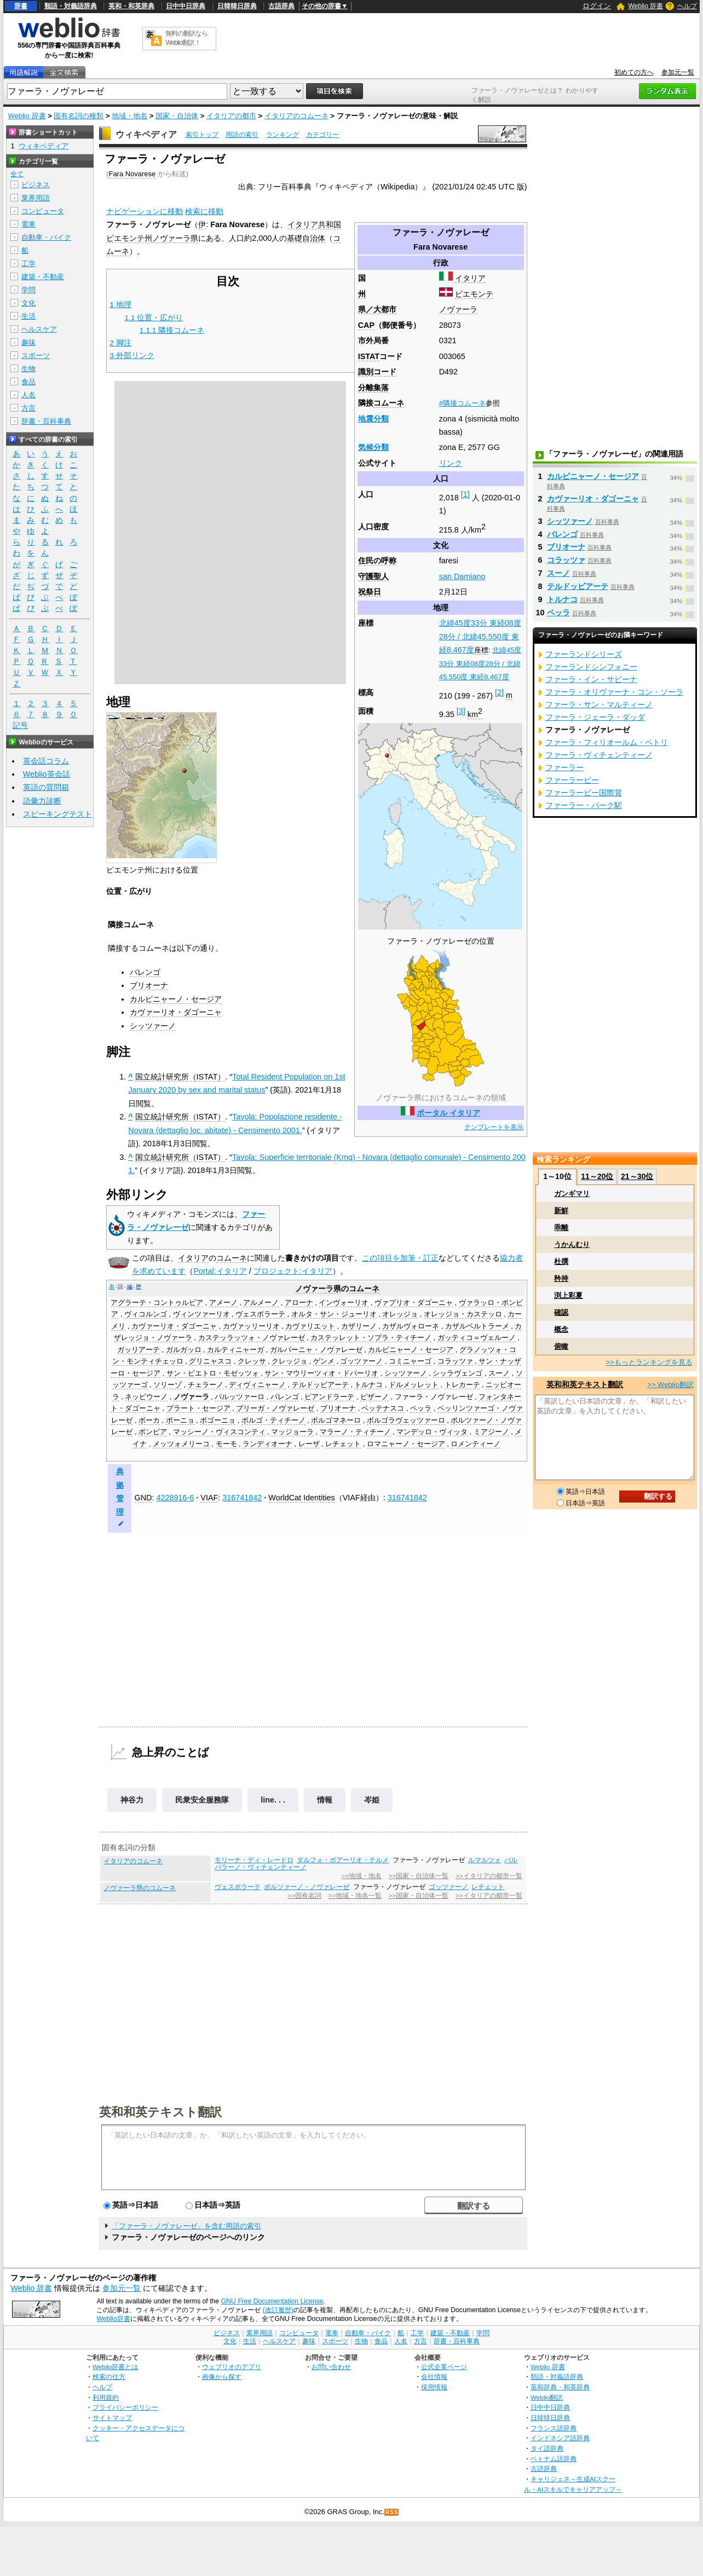  What do you see at coordinates (462, 576) in the screenshot?
I see `san Damiano` at bounding box center [462, 576].